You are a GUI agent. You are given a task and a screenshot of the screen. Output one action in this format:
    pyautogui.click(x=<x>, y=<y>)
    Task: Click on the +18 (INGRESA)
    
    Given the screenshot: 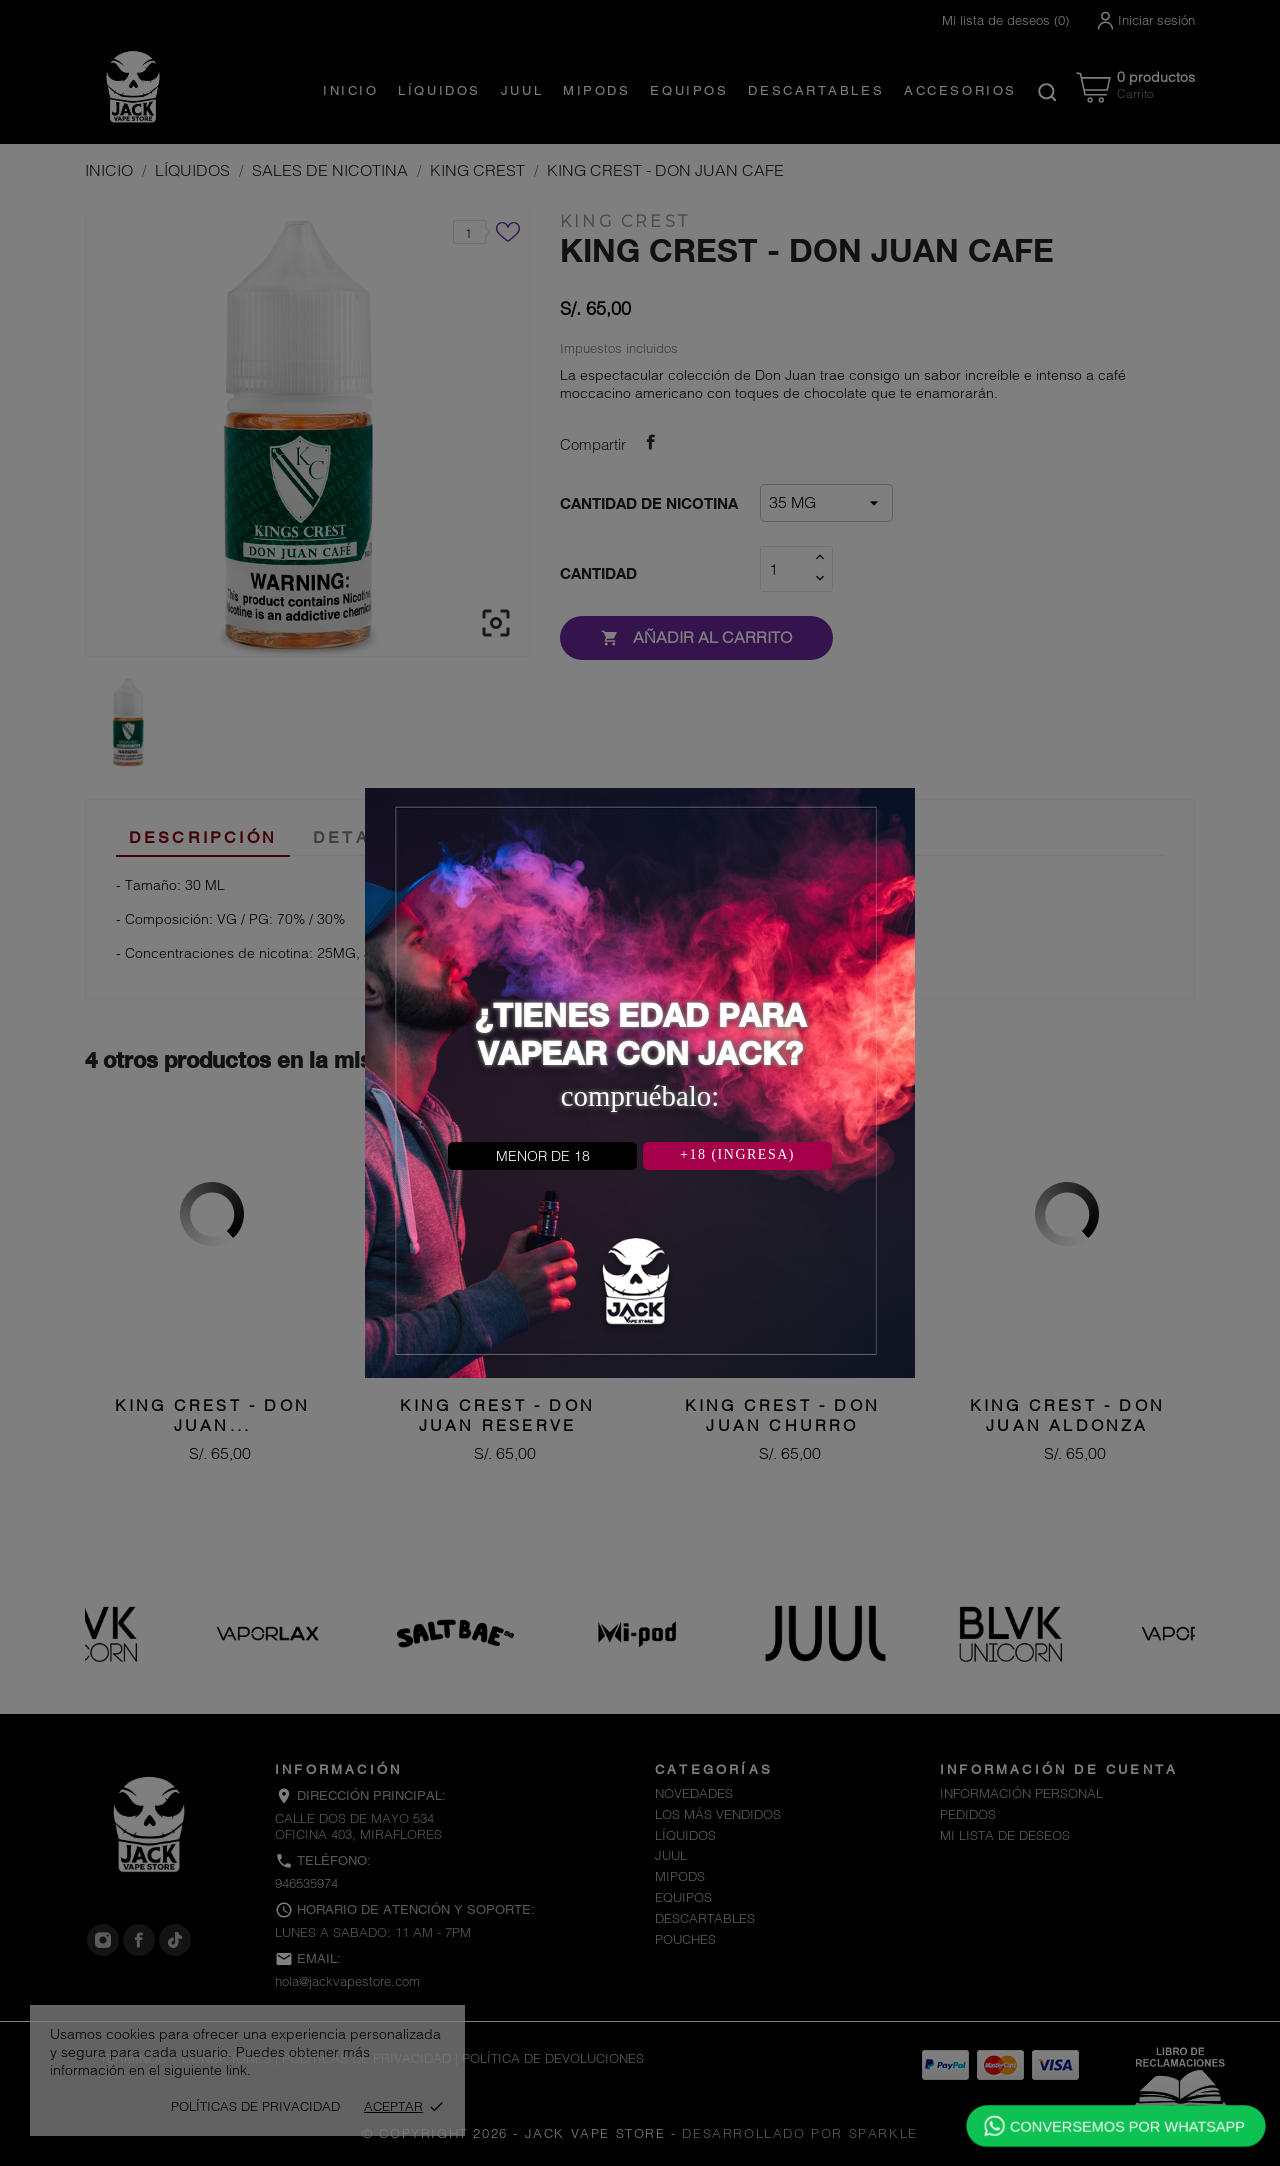 What is the action you would take?
    pyautogui.click(x=737, y=1154)
    